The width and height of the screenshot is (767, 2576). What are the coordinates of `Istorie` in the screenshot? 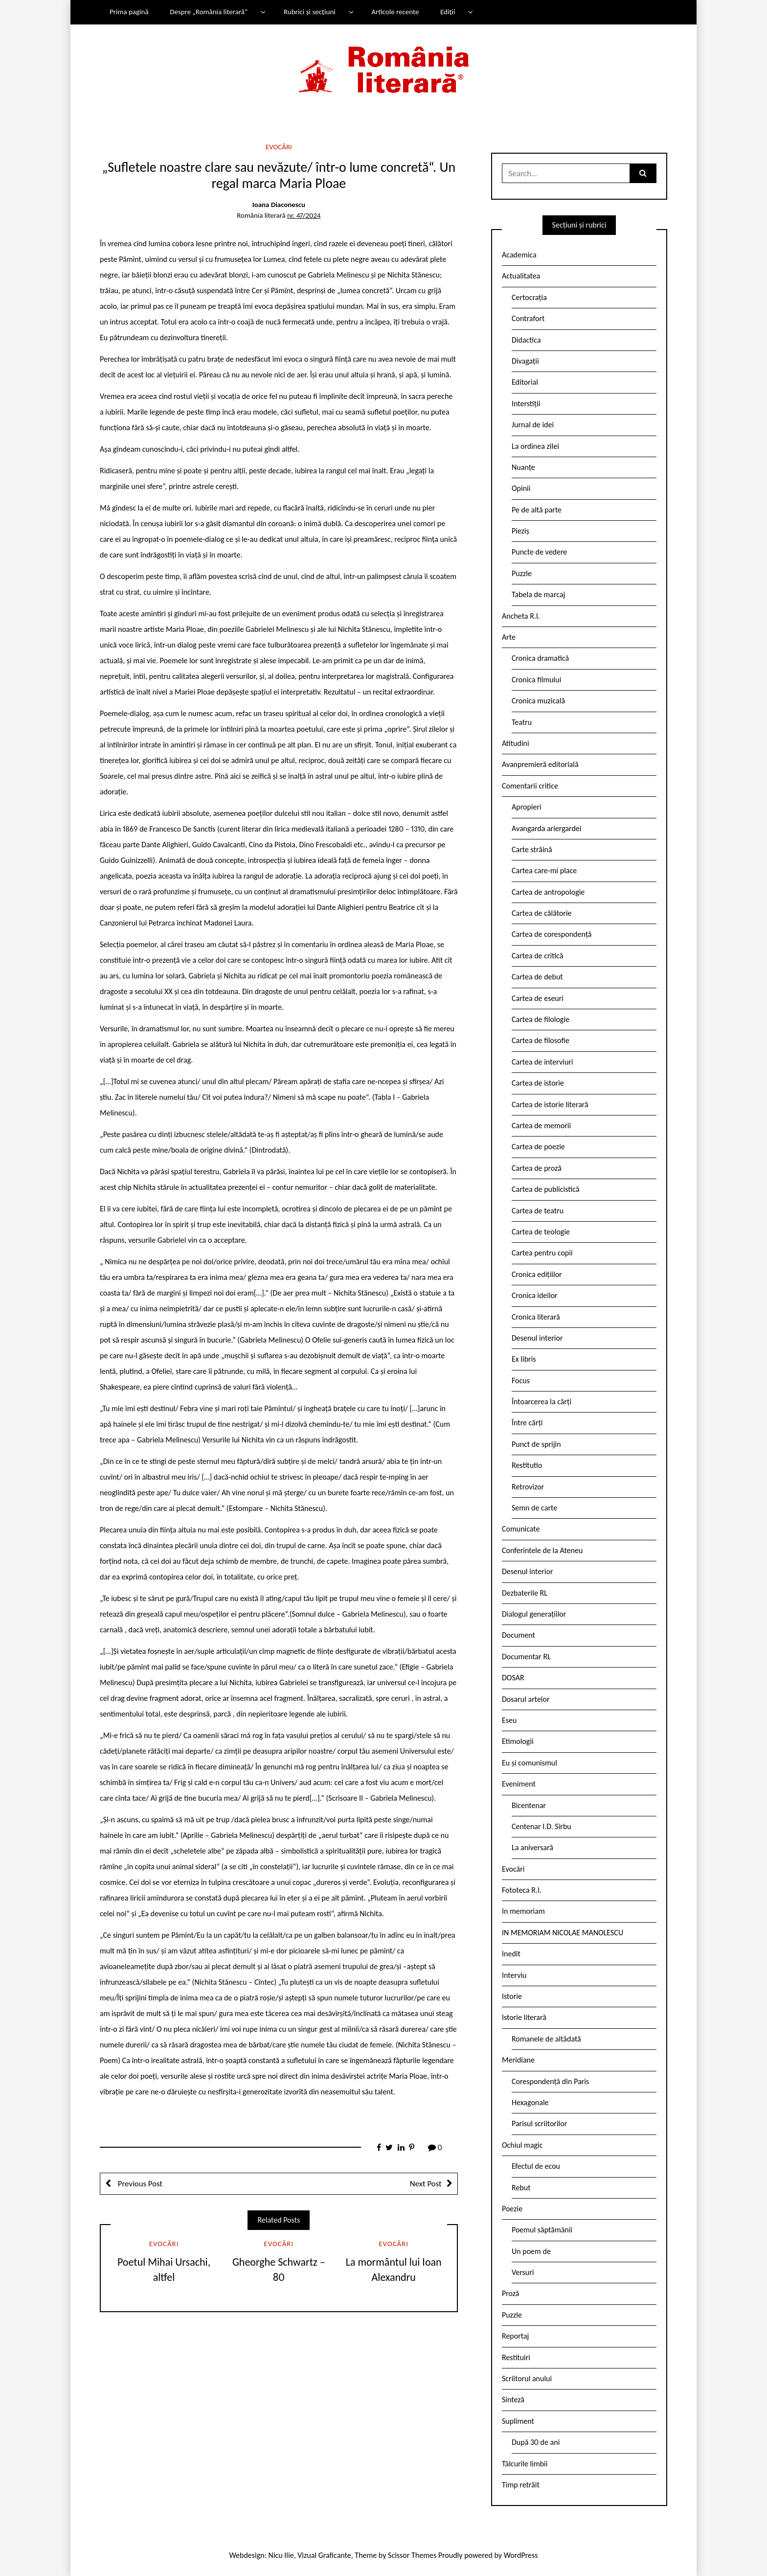 It's located at (512, 1996).